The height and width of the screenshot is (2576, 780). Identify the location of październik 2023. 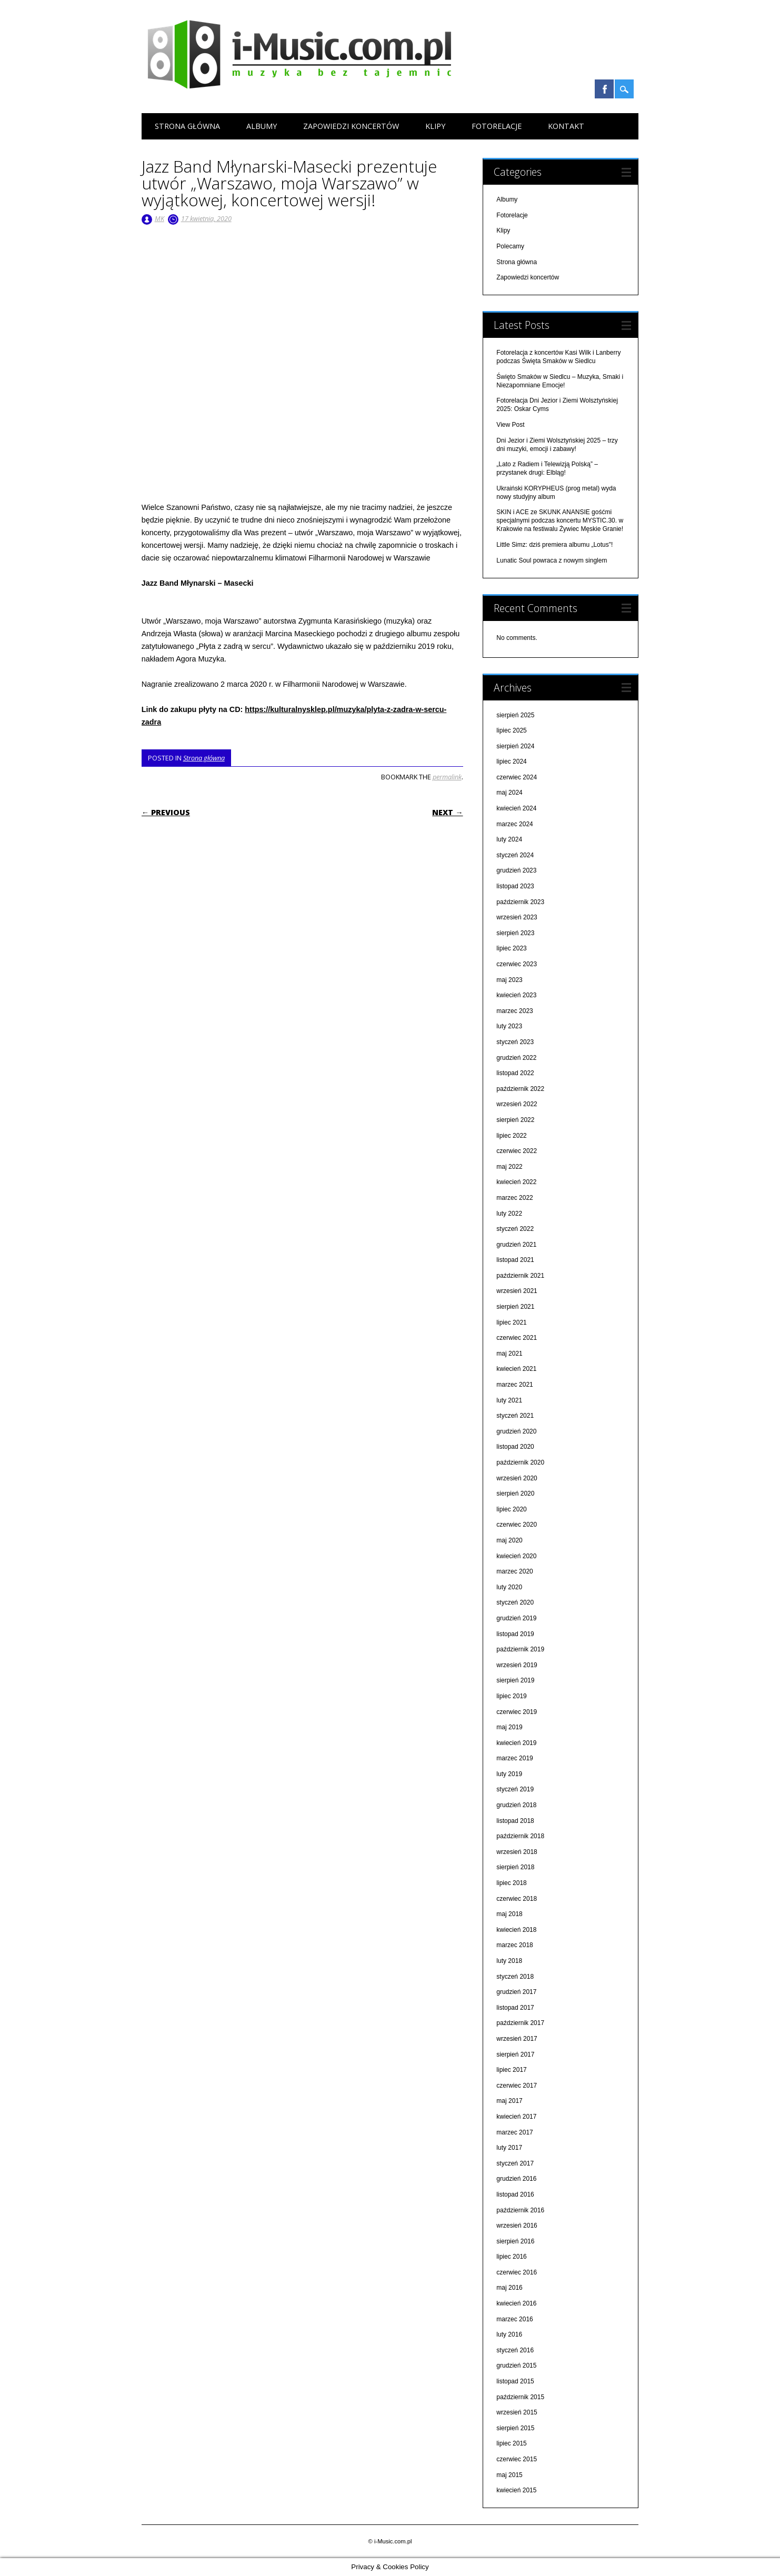
(520, 902).